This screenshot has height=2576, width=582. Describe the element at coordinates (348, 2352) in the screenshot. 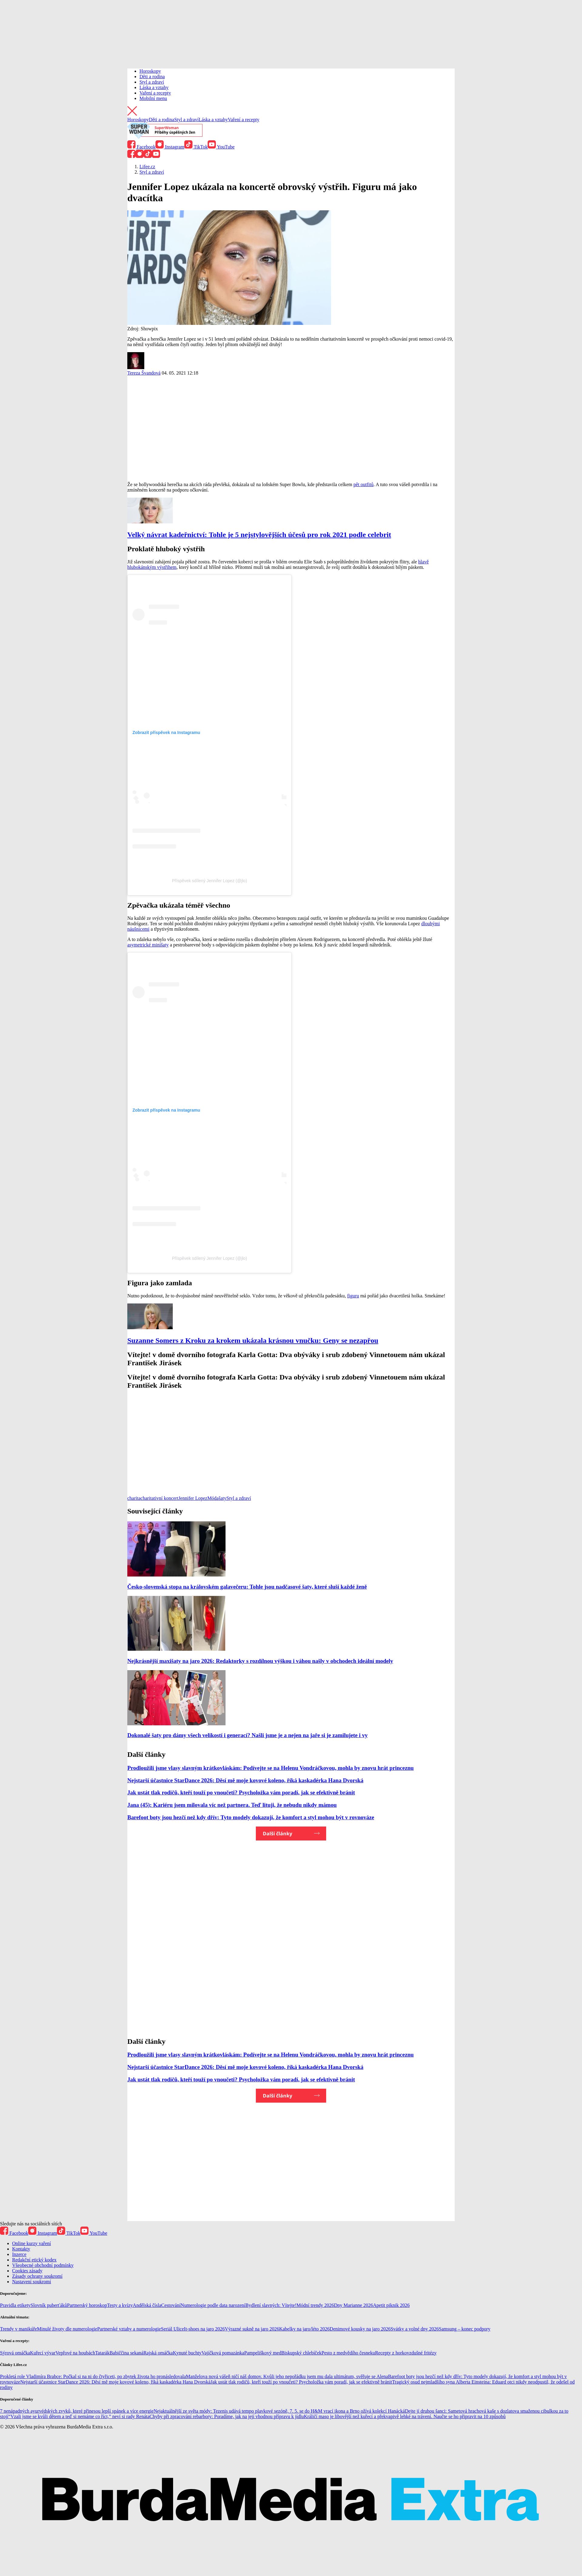

I see `Pesto z medvědího česneku` at that location.